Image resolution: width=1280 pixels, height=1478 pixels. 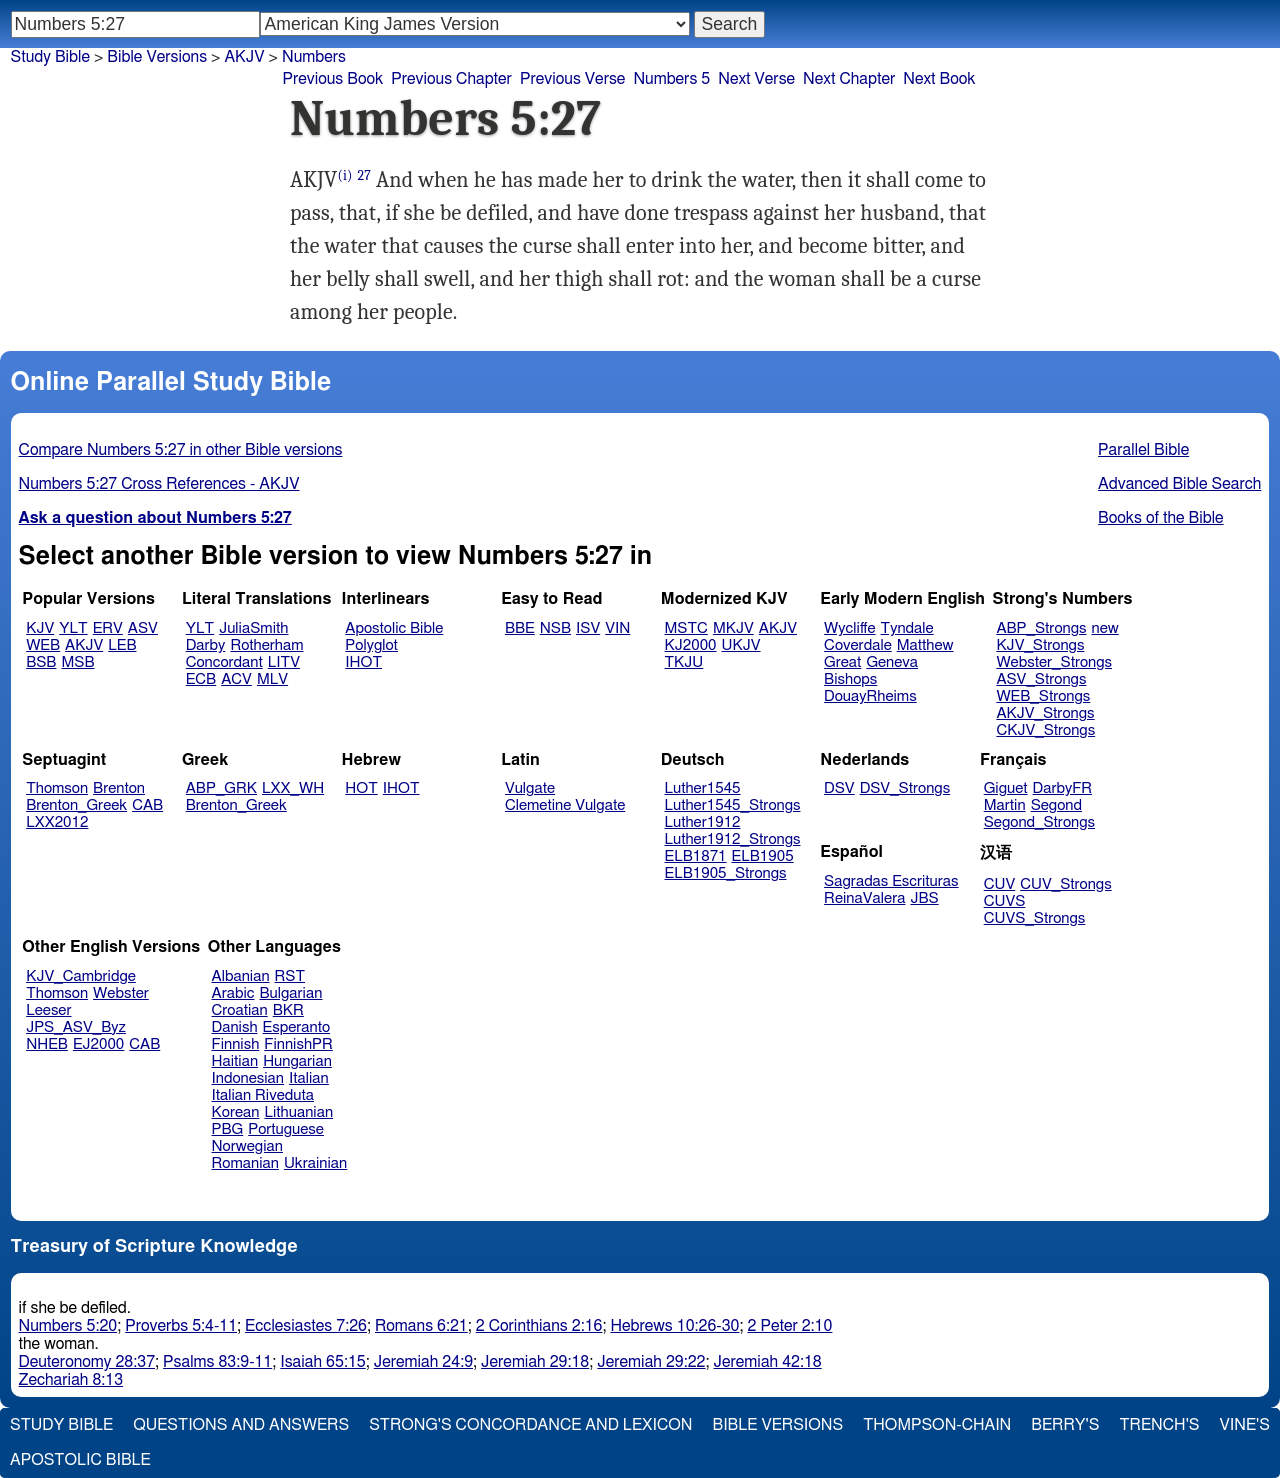 I want to click on Korean, so click(x=236, y=1112).